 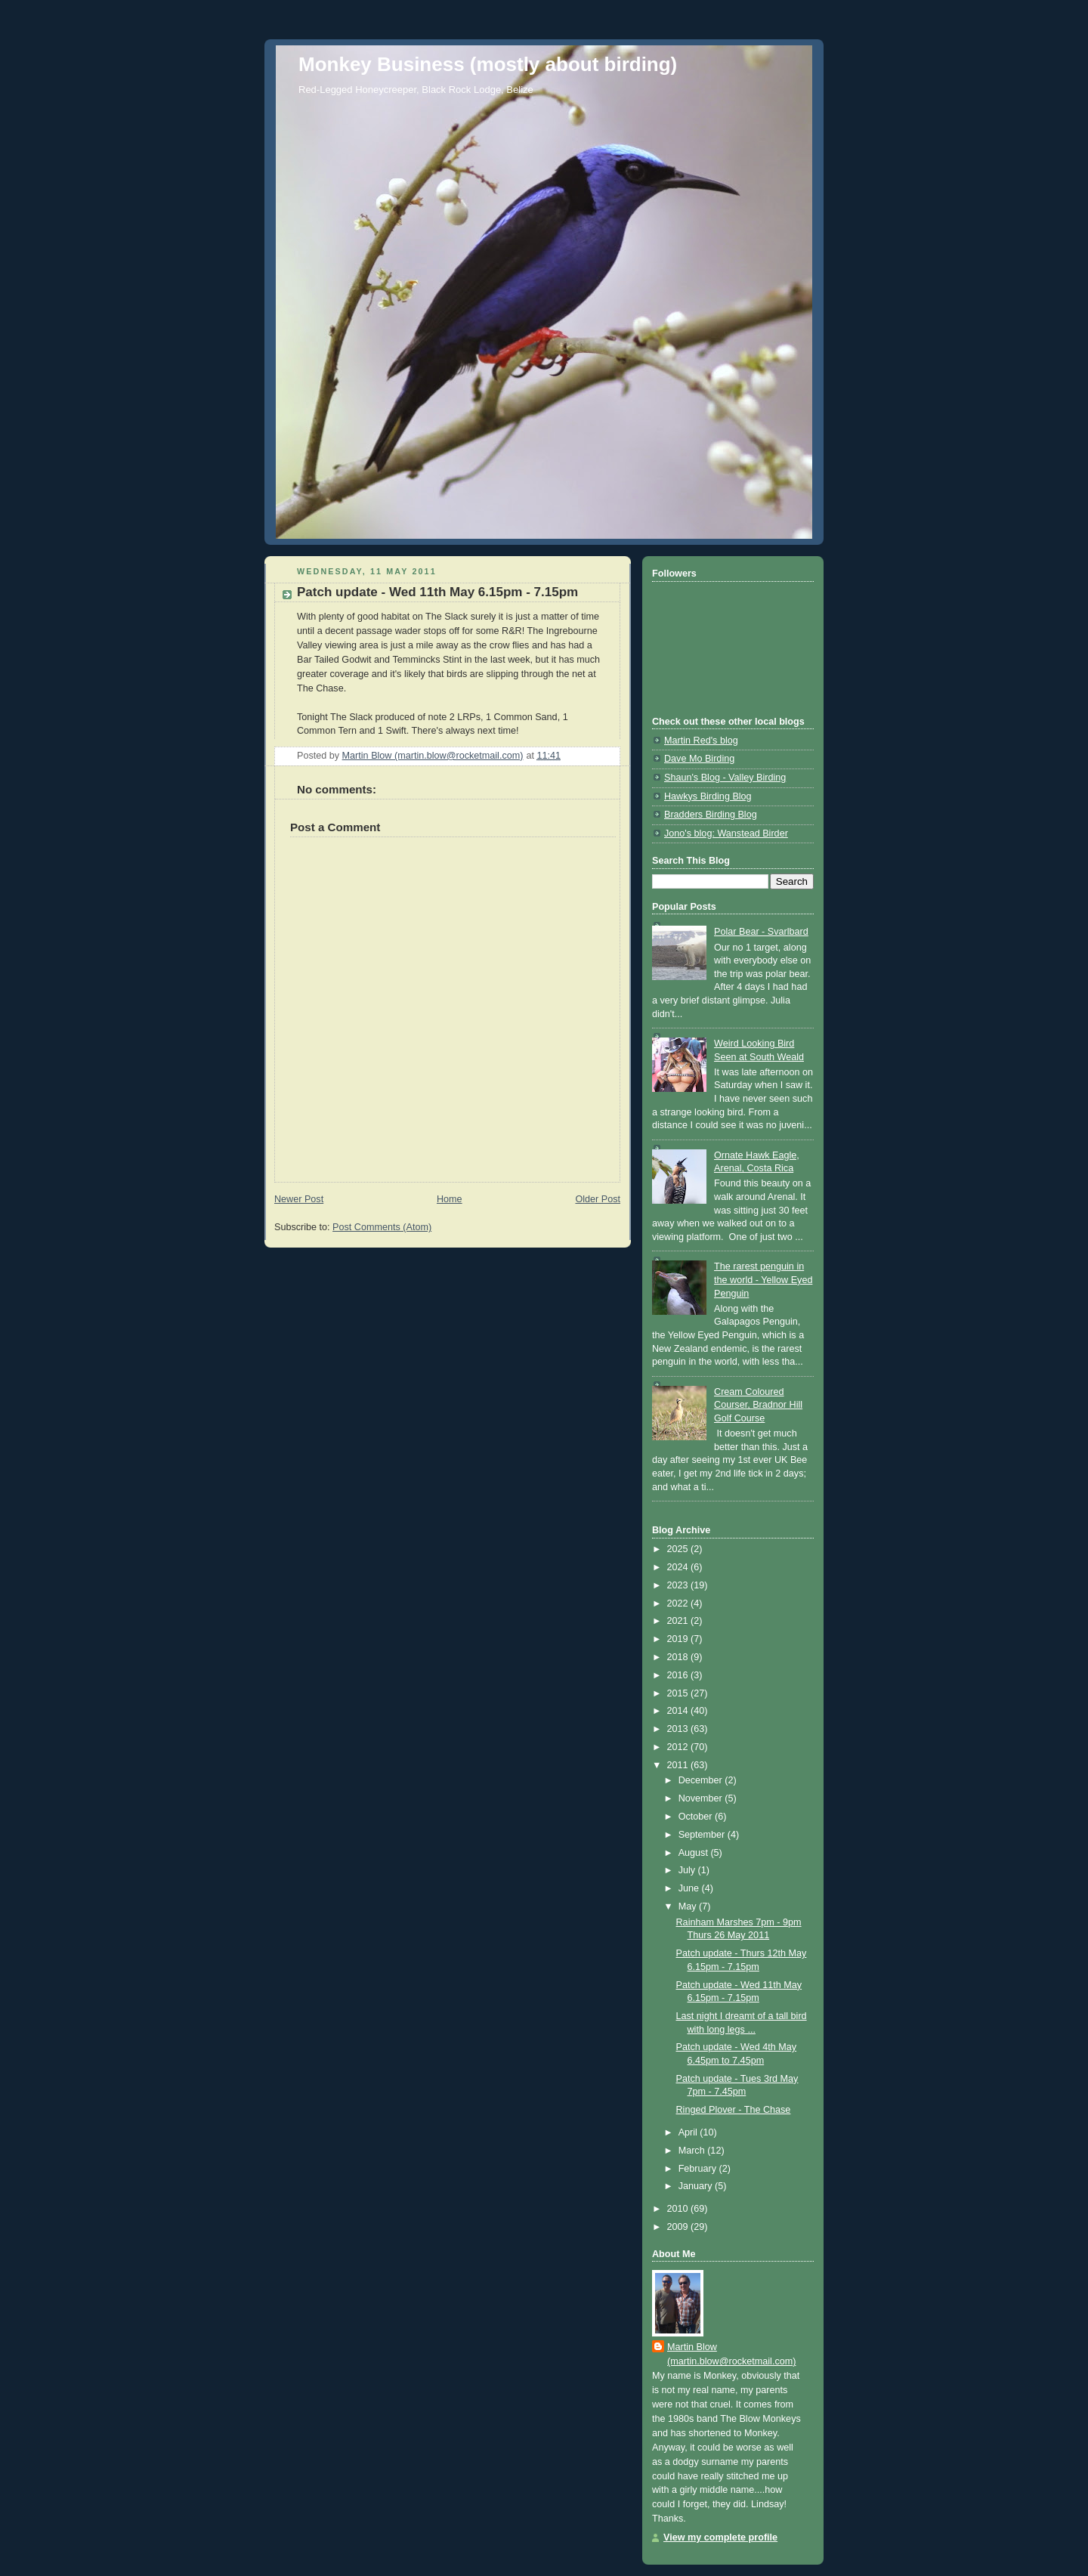 I want to click on 2012, so click(x=679, y=1747).